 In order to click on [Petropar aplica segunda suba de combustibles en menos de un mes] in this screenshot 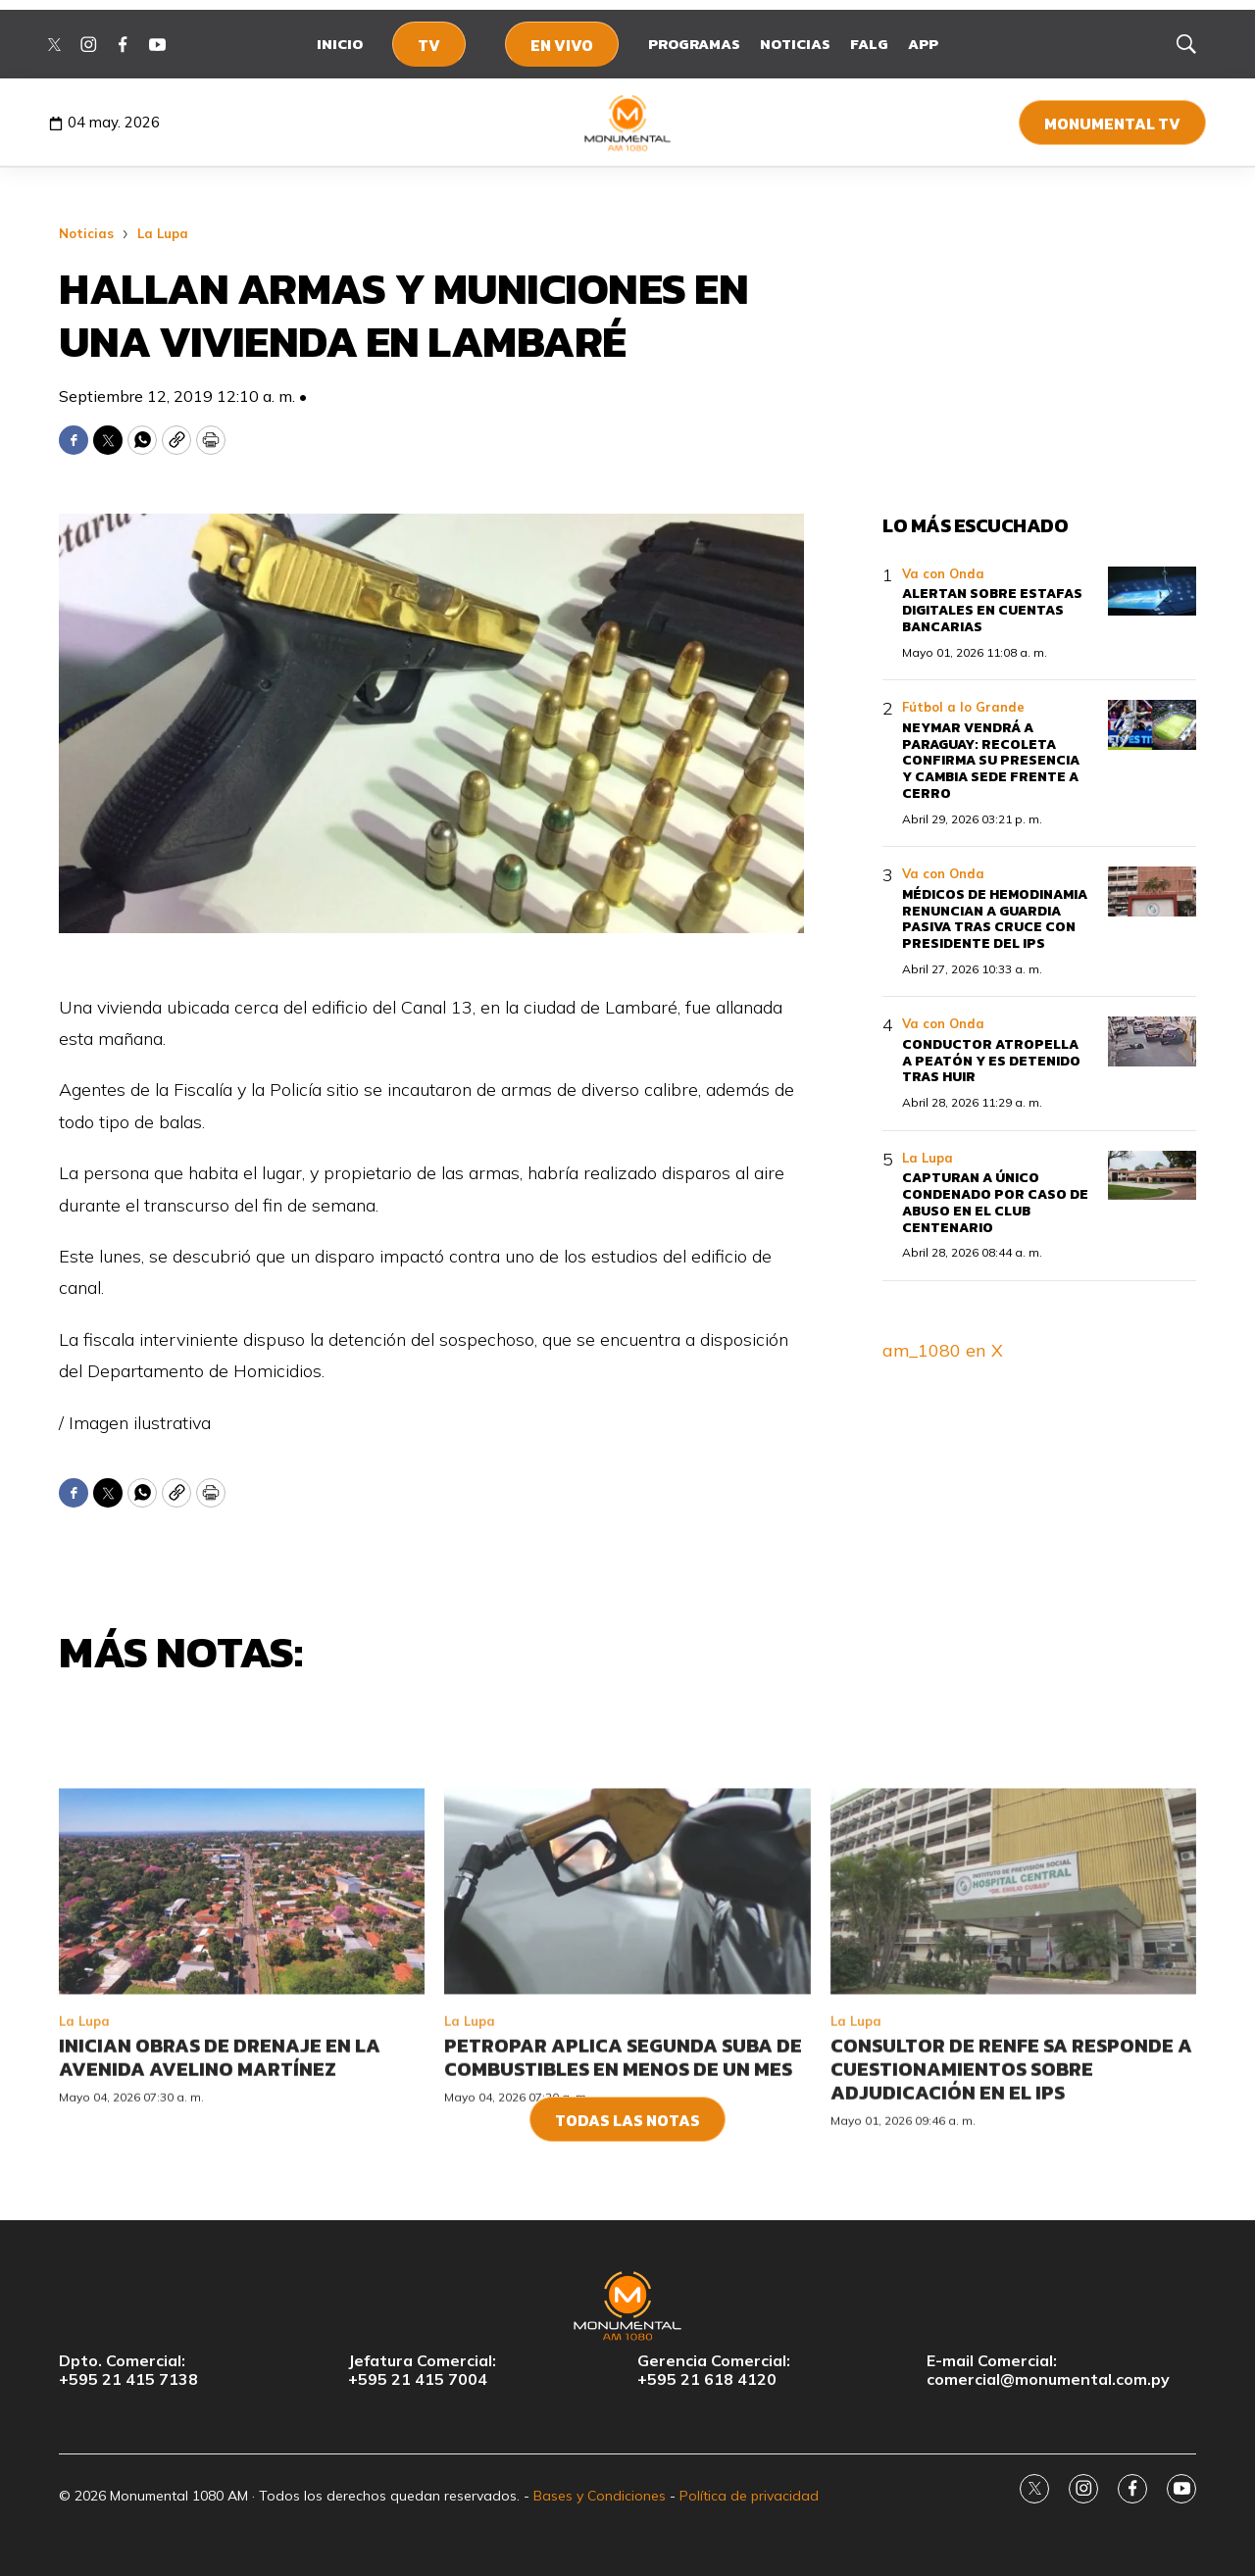, I will do `click(627, 2065)`.